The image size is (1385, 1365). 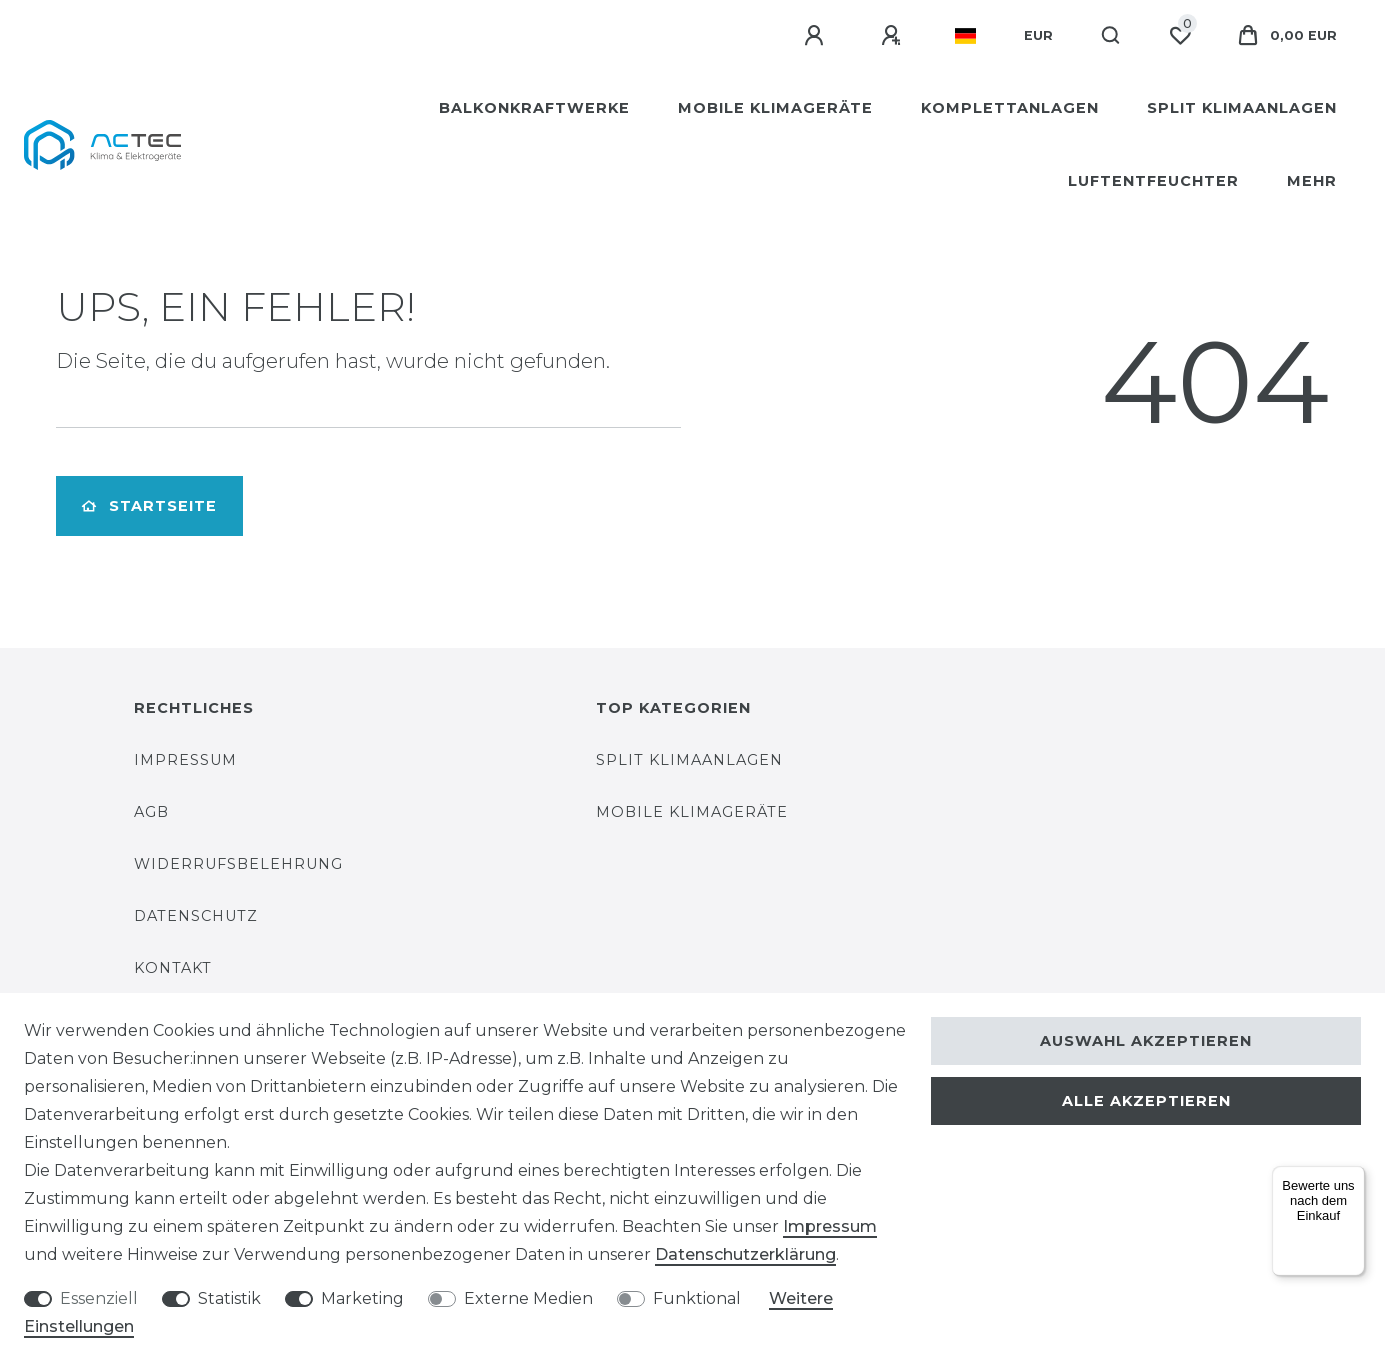 What do you see at coordinates (775, 108) in the screenshot?
I see `Mobile Klimageräte` at bounding box center [775, 108].